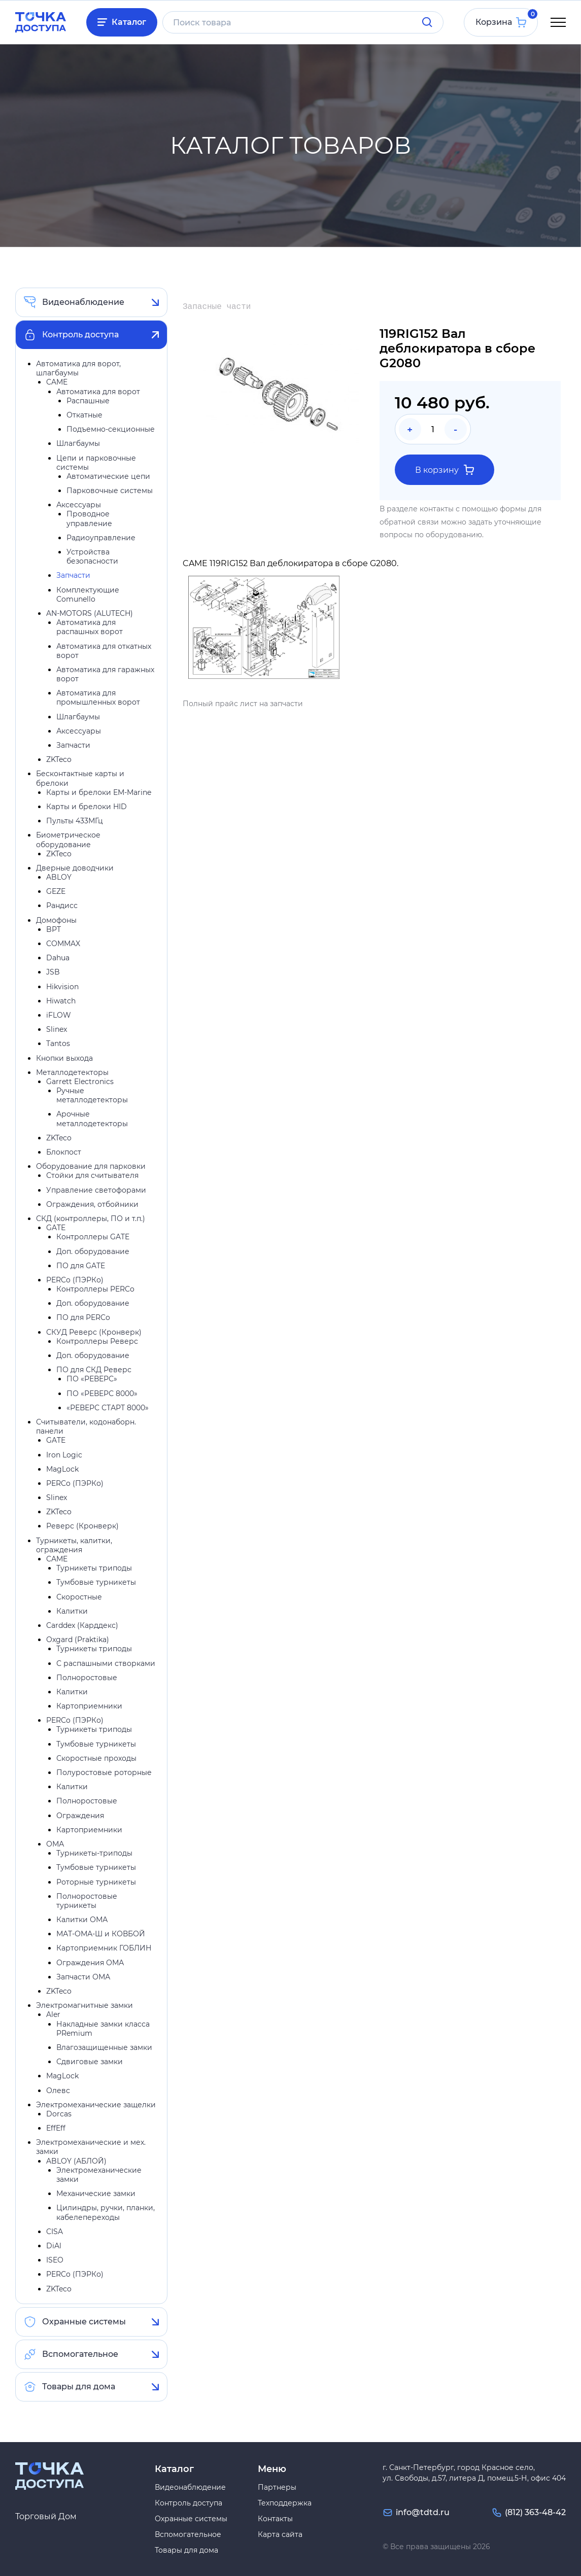  What do you see at coordinates (84, 2321) in the screenshot?
I see `Охранные системы` at bounding box center [84, 2321].